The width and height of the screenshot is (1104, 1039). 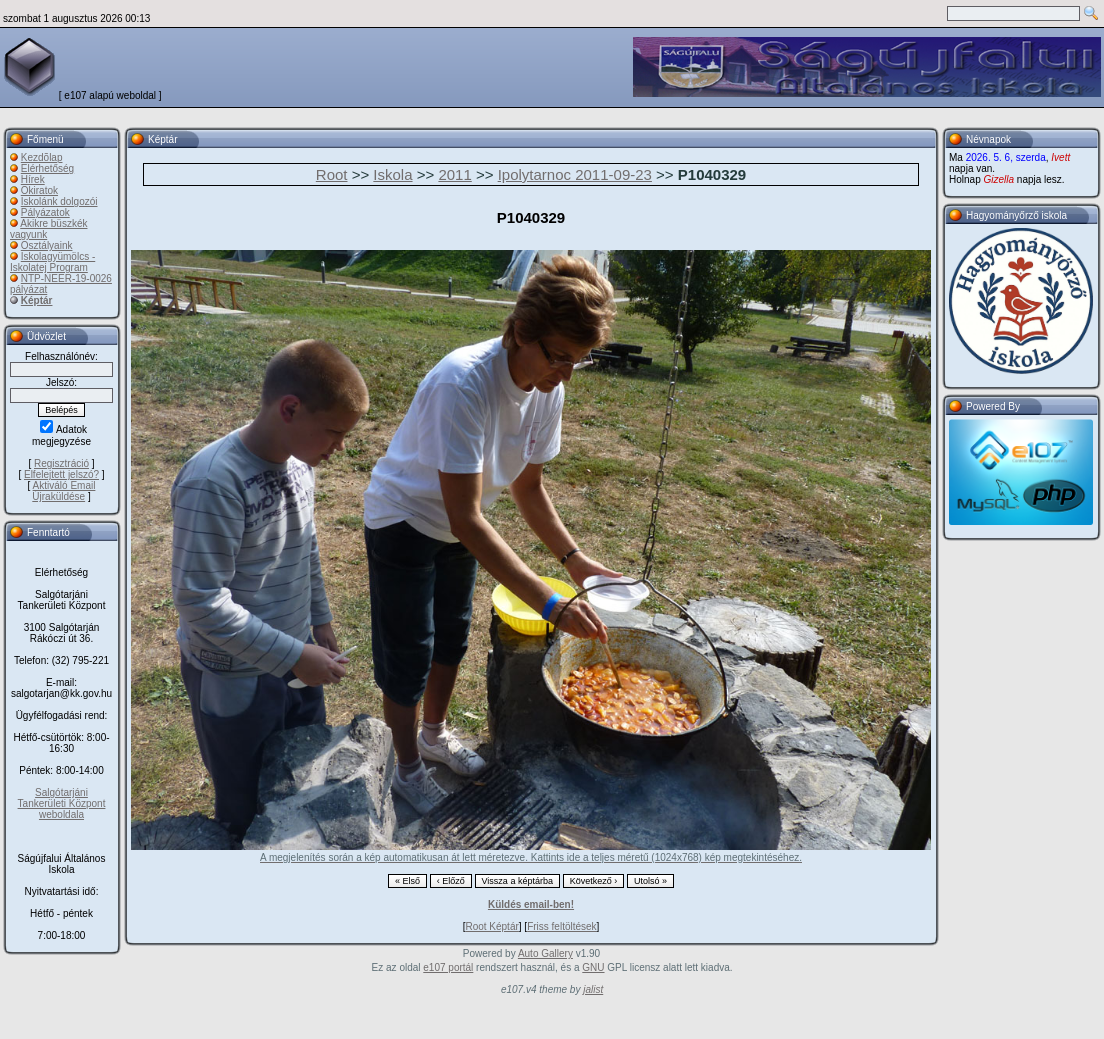 I want to click on Regisztráció, so click(x=61, y=463).